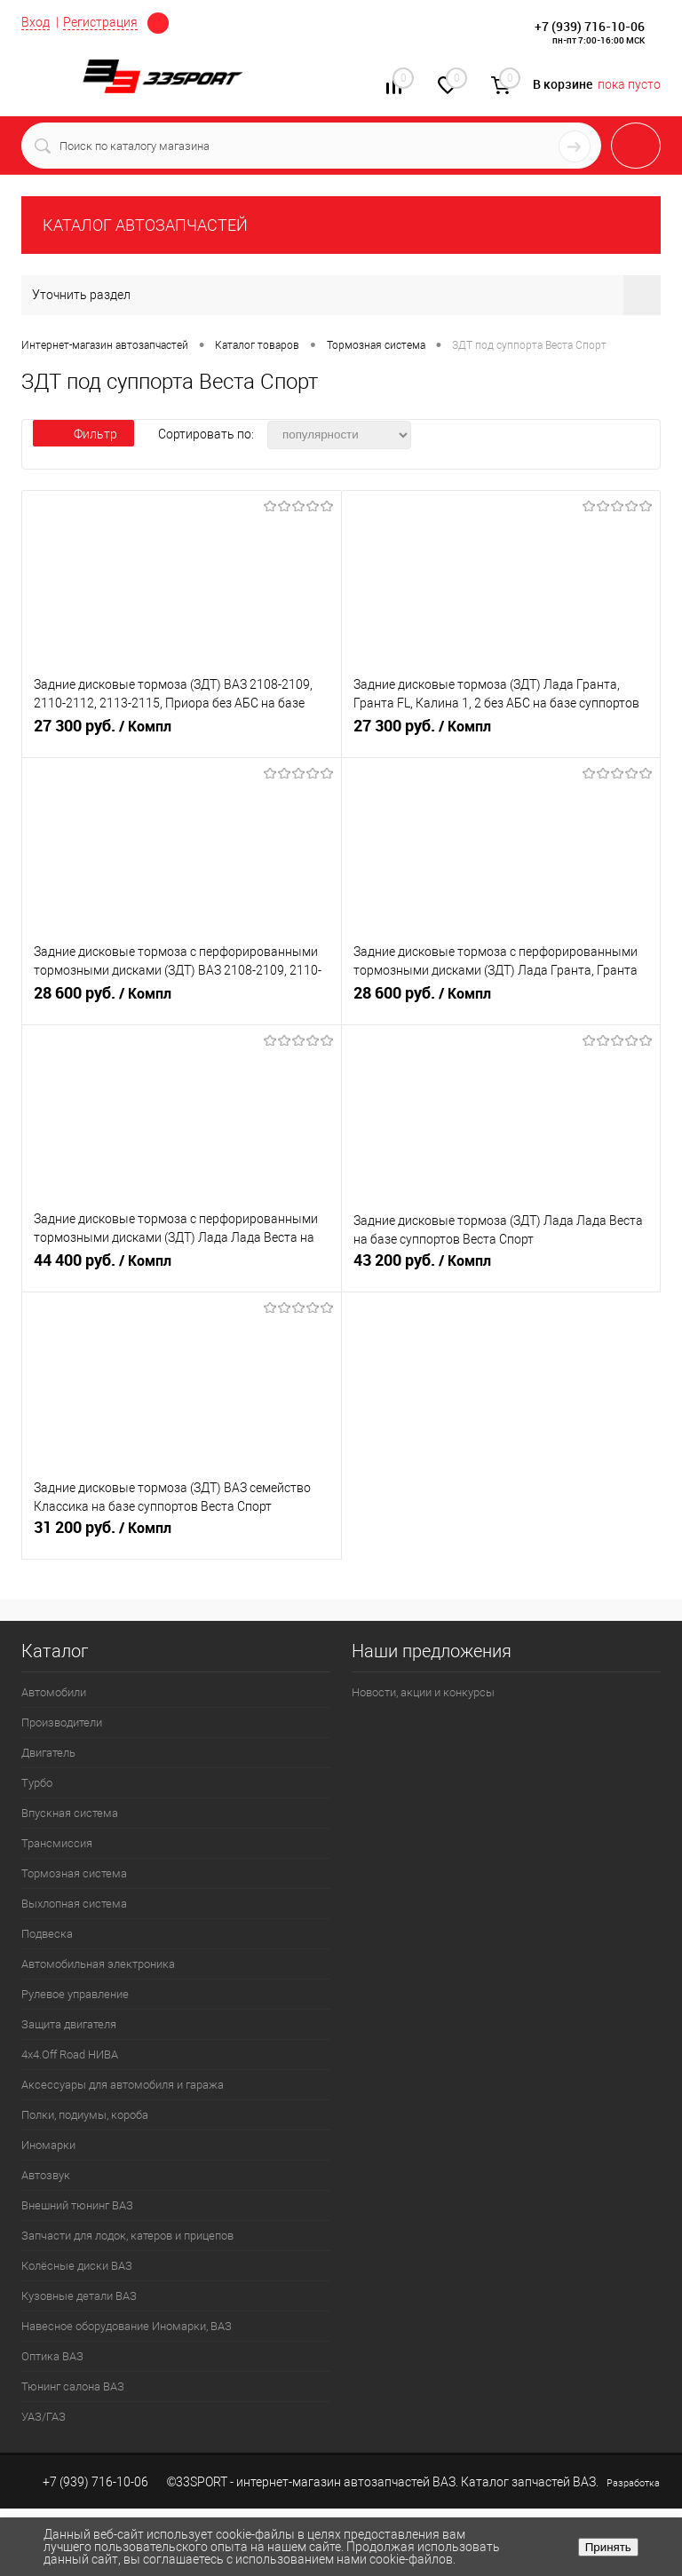 The width and height of the screenshot is (682, 2576). I want to click on Автозвук, so click(45, 2175).